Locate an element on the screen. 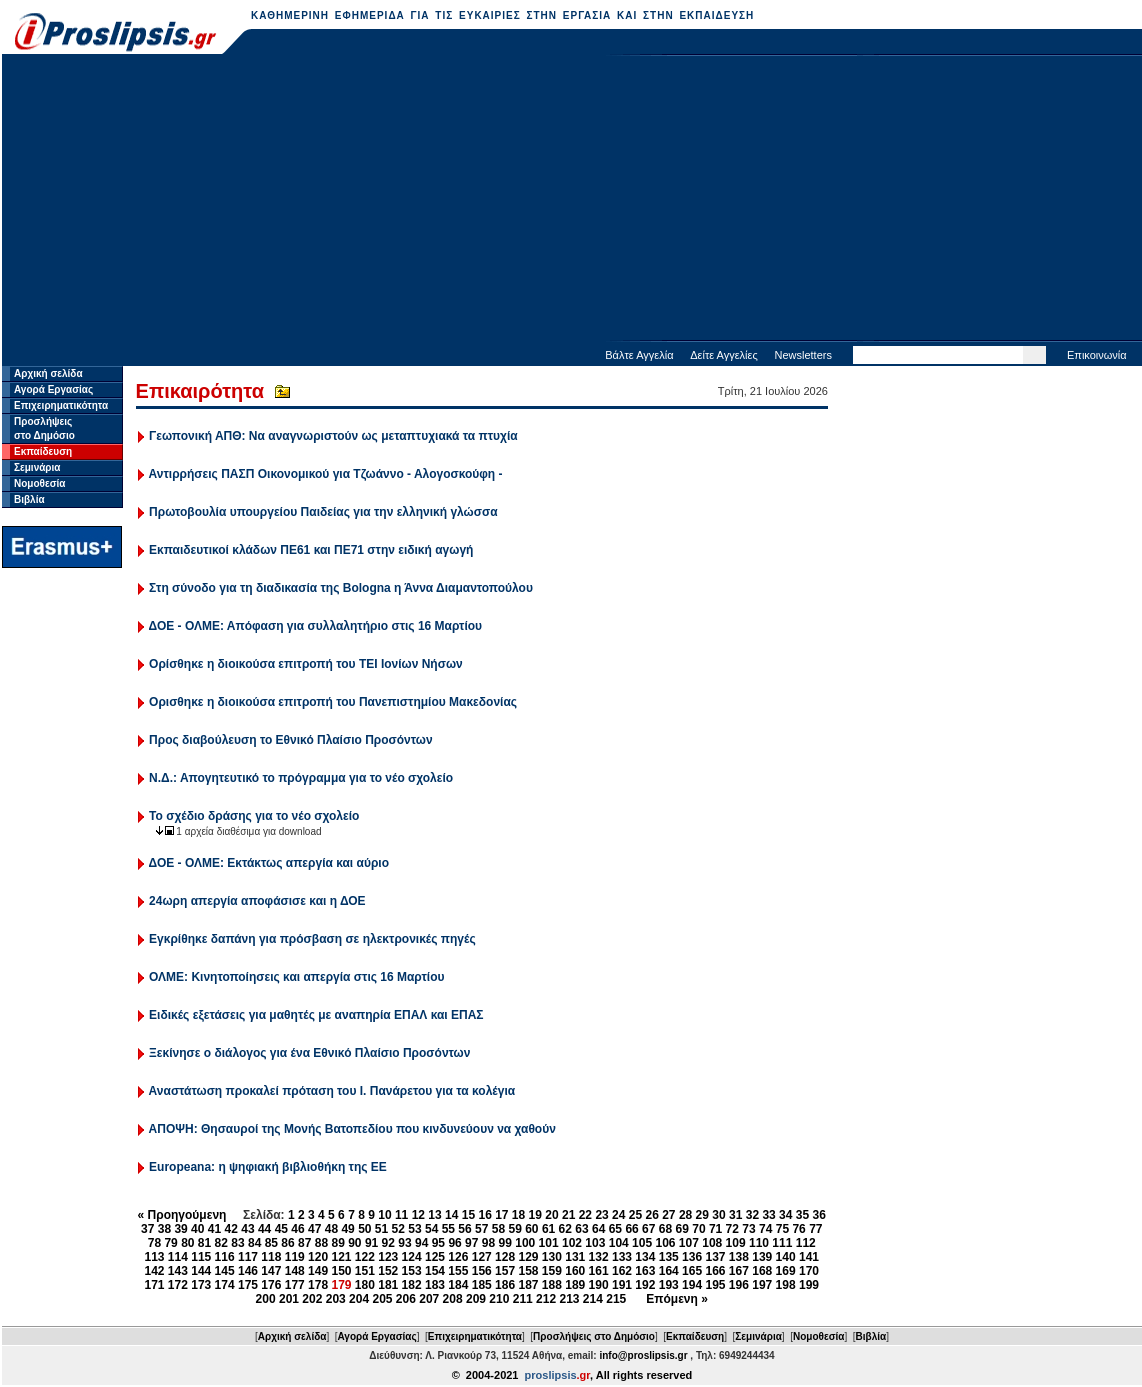 Image resolution: width=1142 pixels, height=1387 pixels. 70 is located at coordinates (698, 1229).